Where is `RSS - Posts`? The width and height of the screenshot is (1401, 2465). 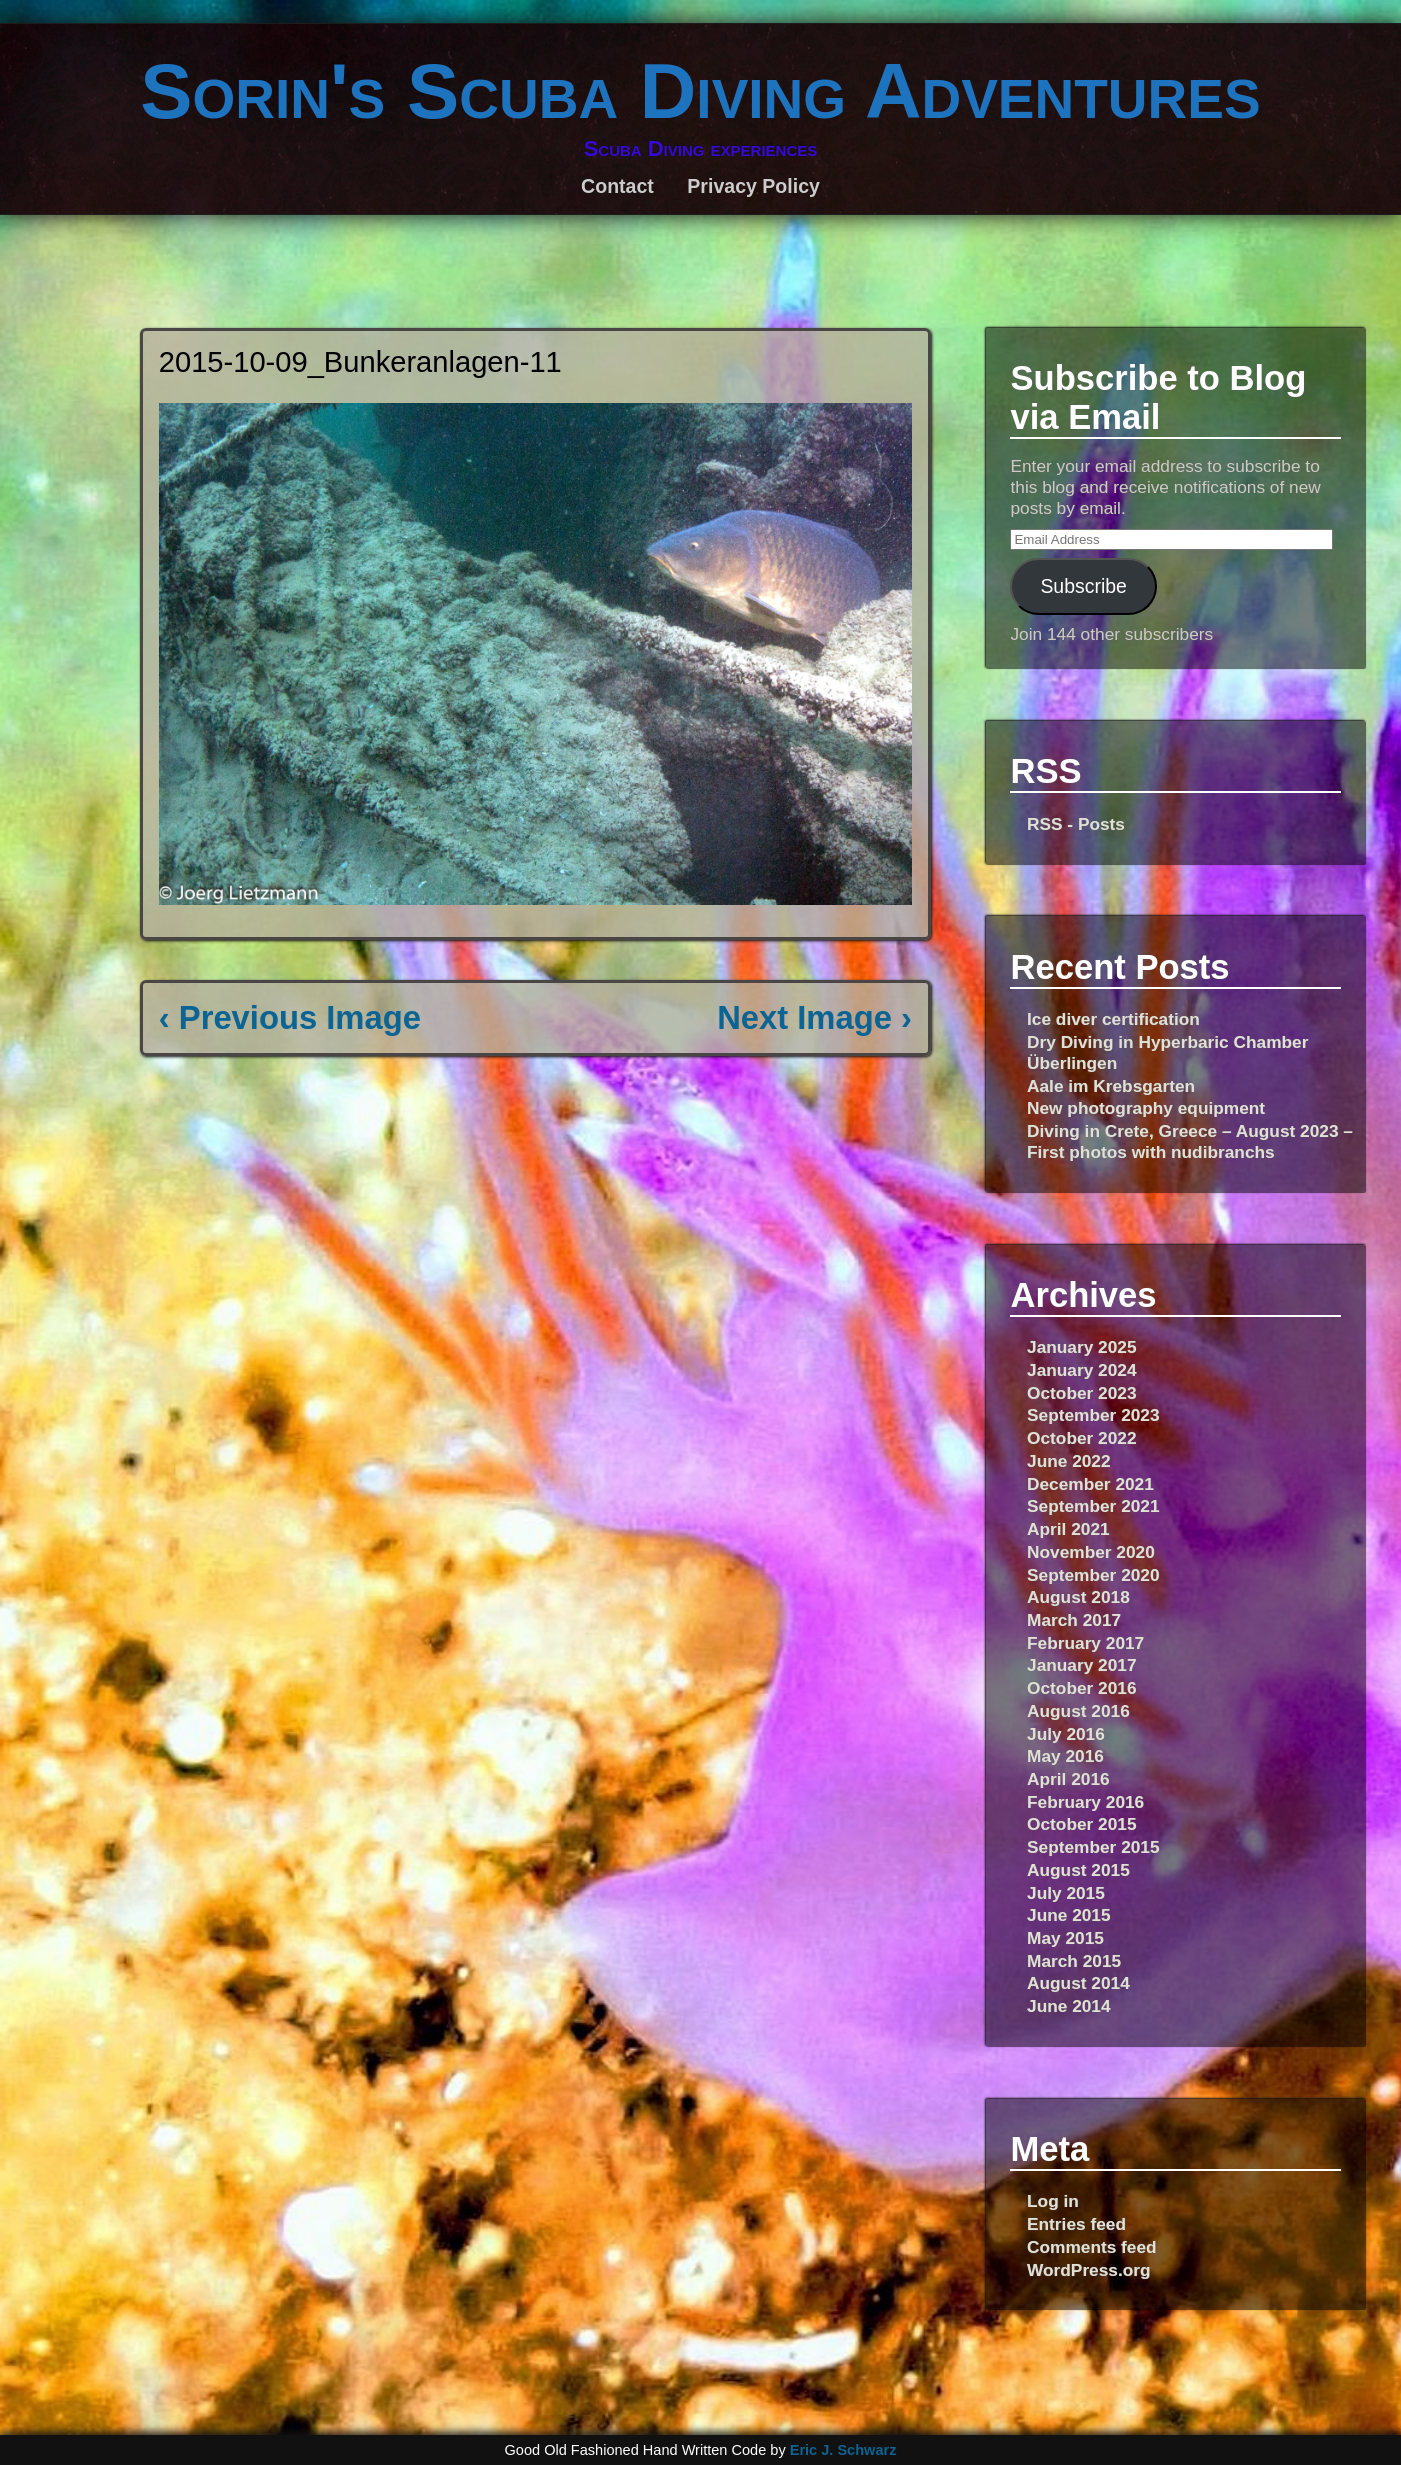 RSS - Posts is located at coordinates (1076, 824).